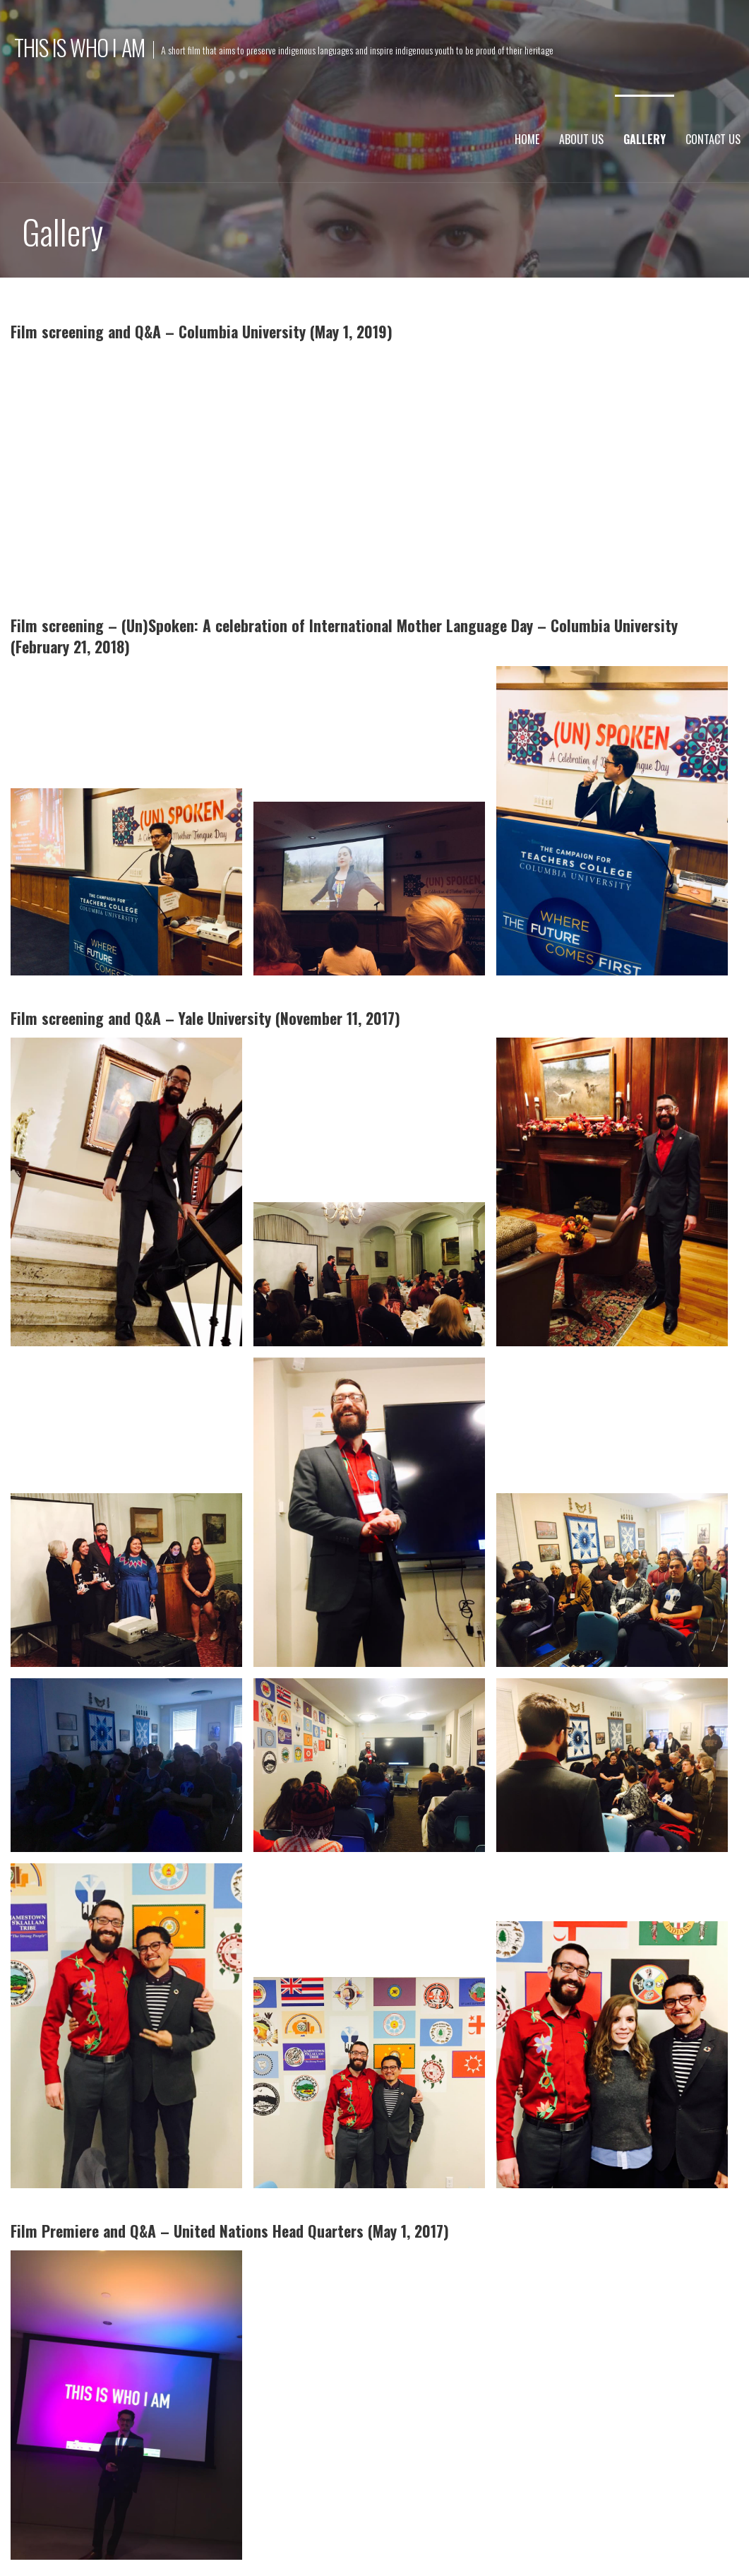 This screenshot has height=2576, width=749. I want to click on admin@thisiswhoiamthefilm.com, so click(446, 2476).